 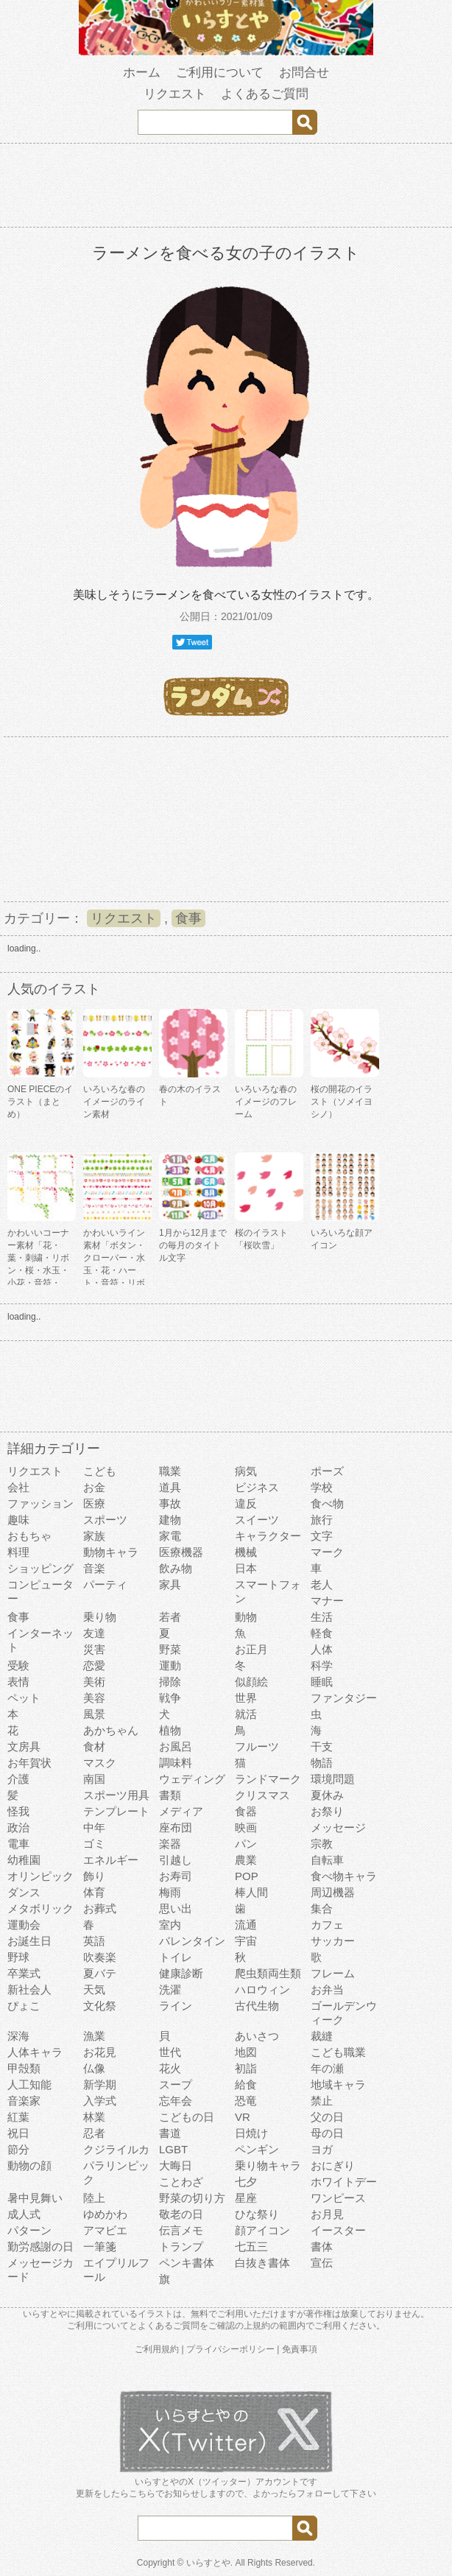 I want to click on 病気, so click(x=246, y=1471).